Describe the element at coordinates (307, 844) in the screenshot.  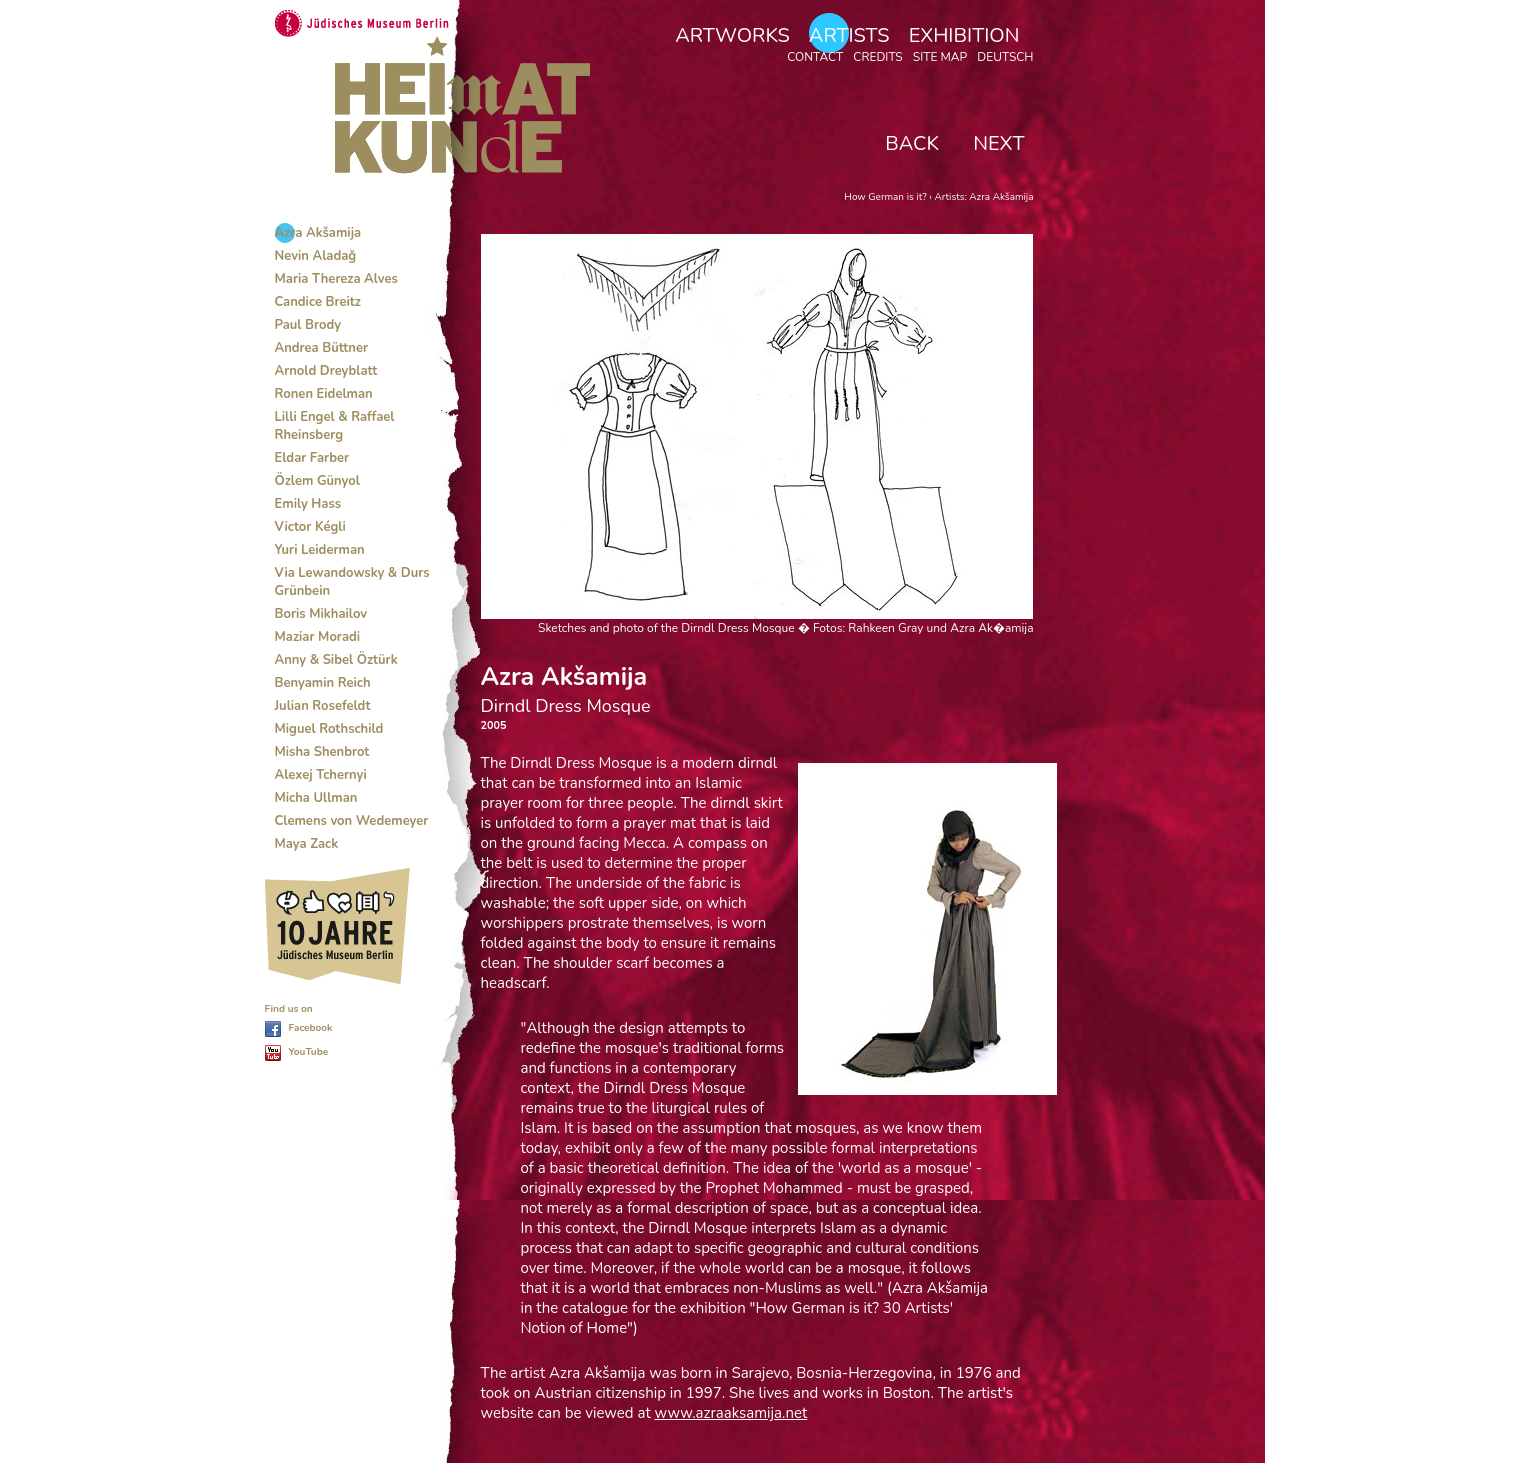
I see `Maya Zack` at that location.